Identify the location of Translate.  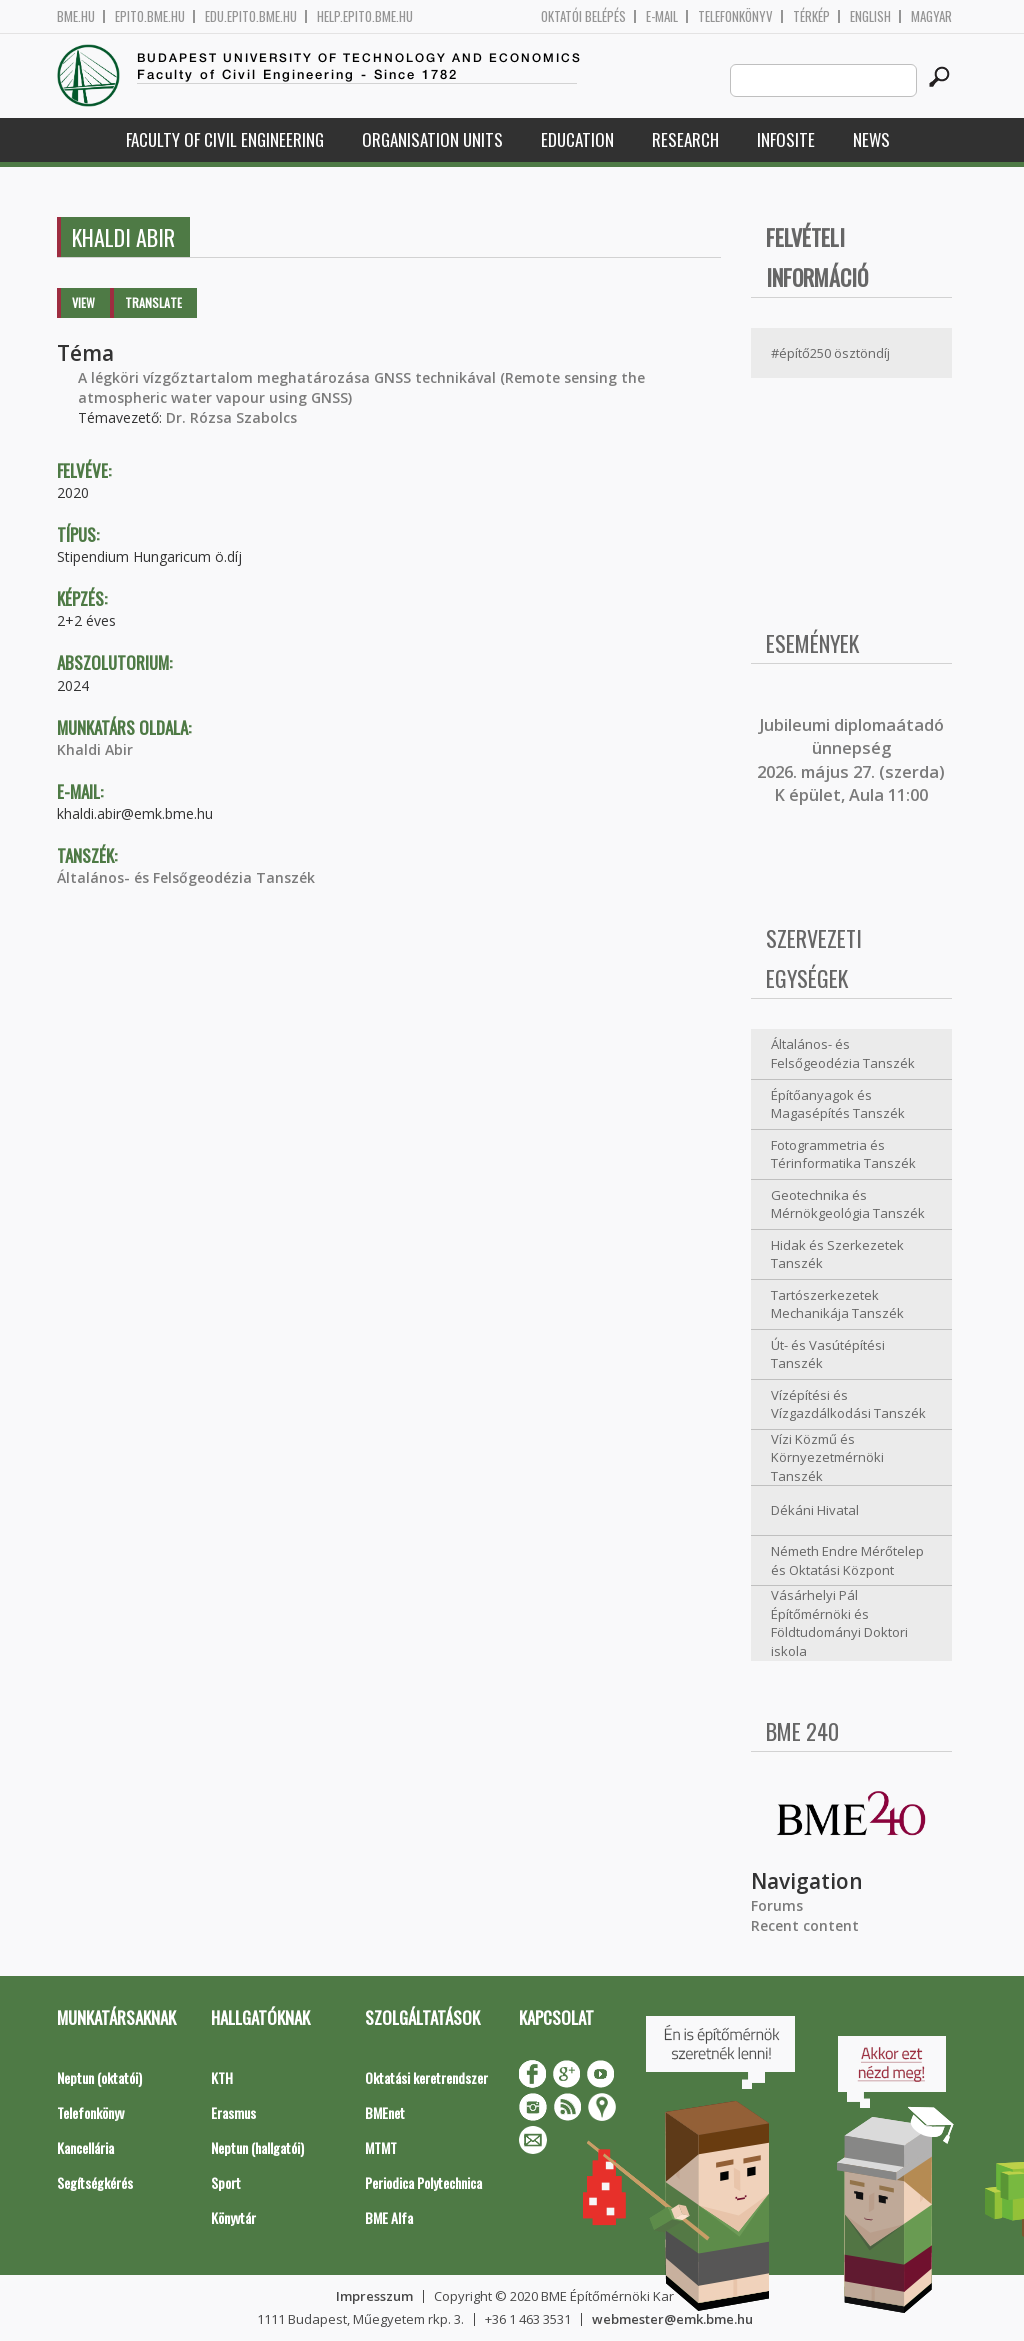
(153, 302).